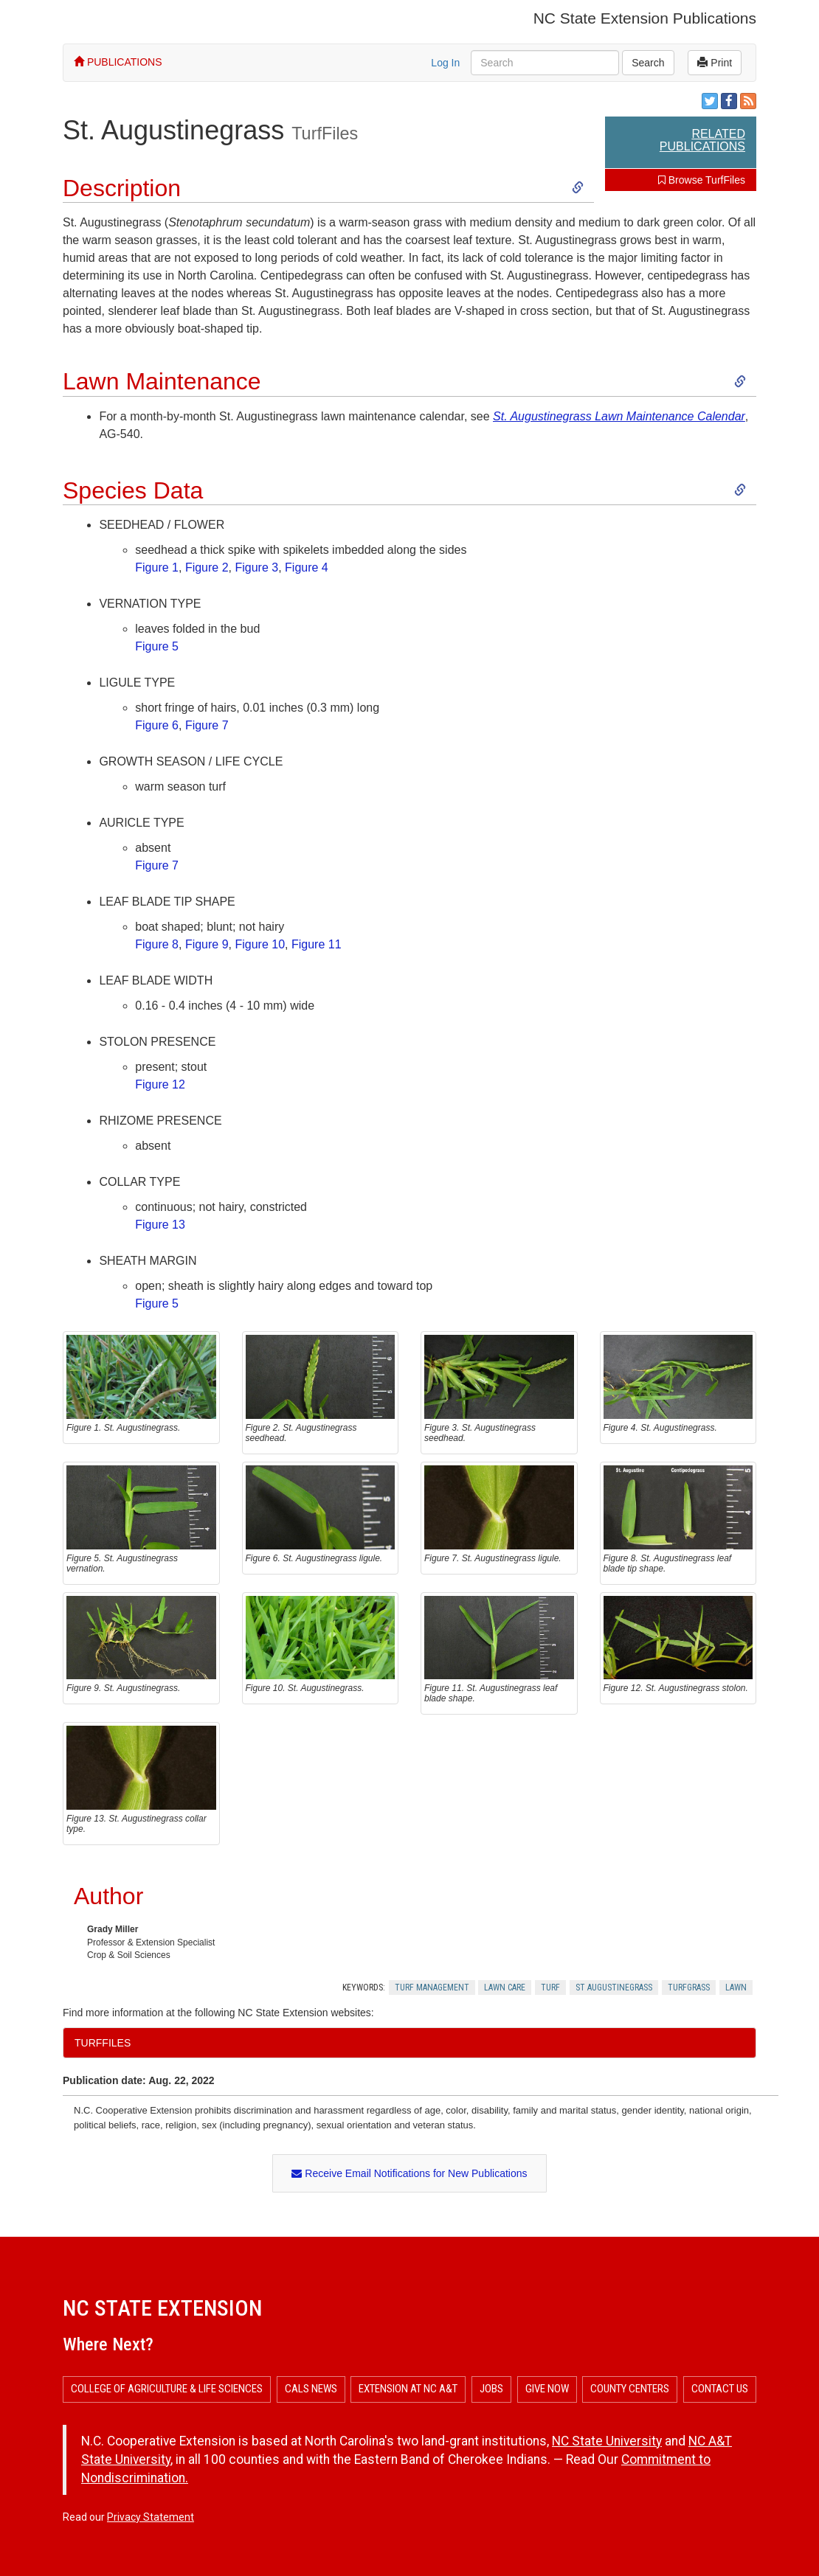 The image size is (819, 2576). I want to click on Print, so click(714, 63).